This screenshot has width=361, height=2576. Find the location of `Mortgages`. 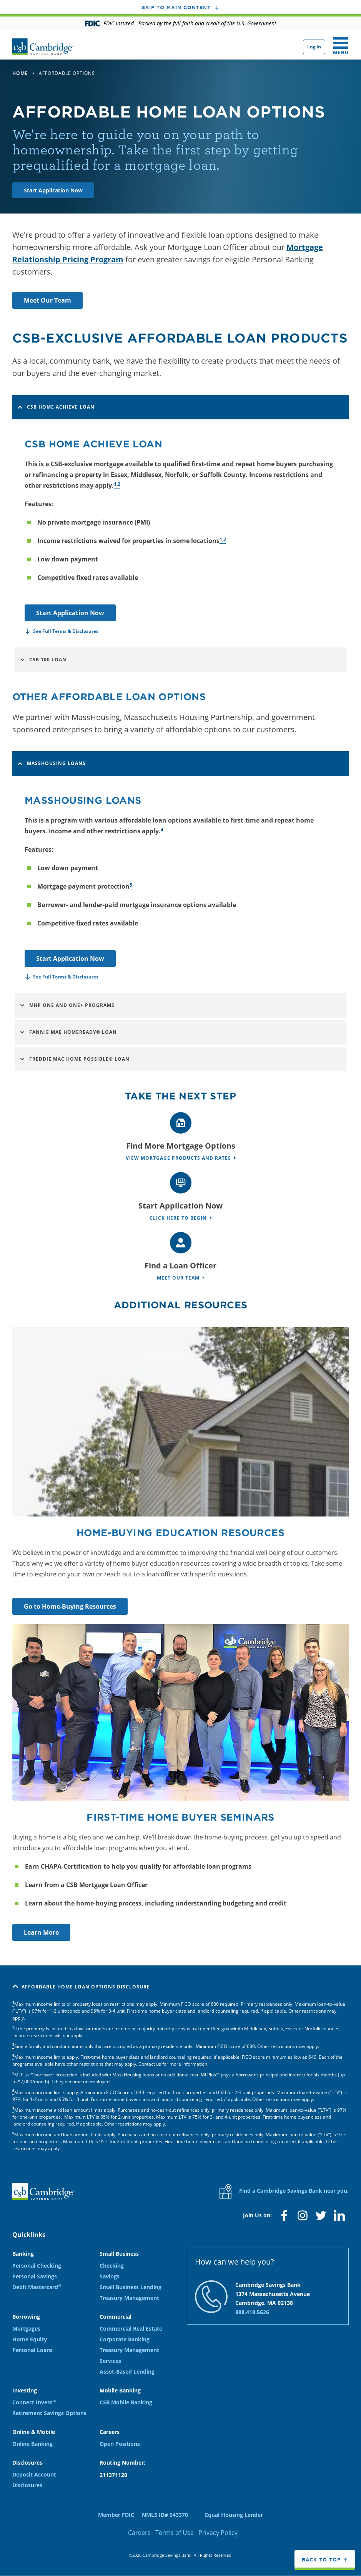

Mortgages is located at coordinates (26, 2328).